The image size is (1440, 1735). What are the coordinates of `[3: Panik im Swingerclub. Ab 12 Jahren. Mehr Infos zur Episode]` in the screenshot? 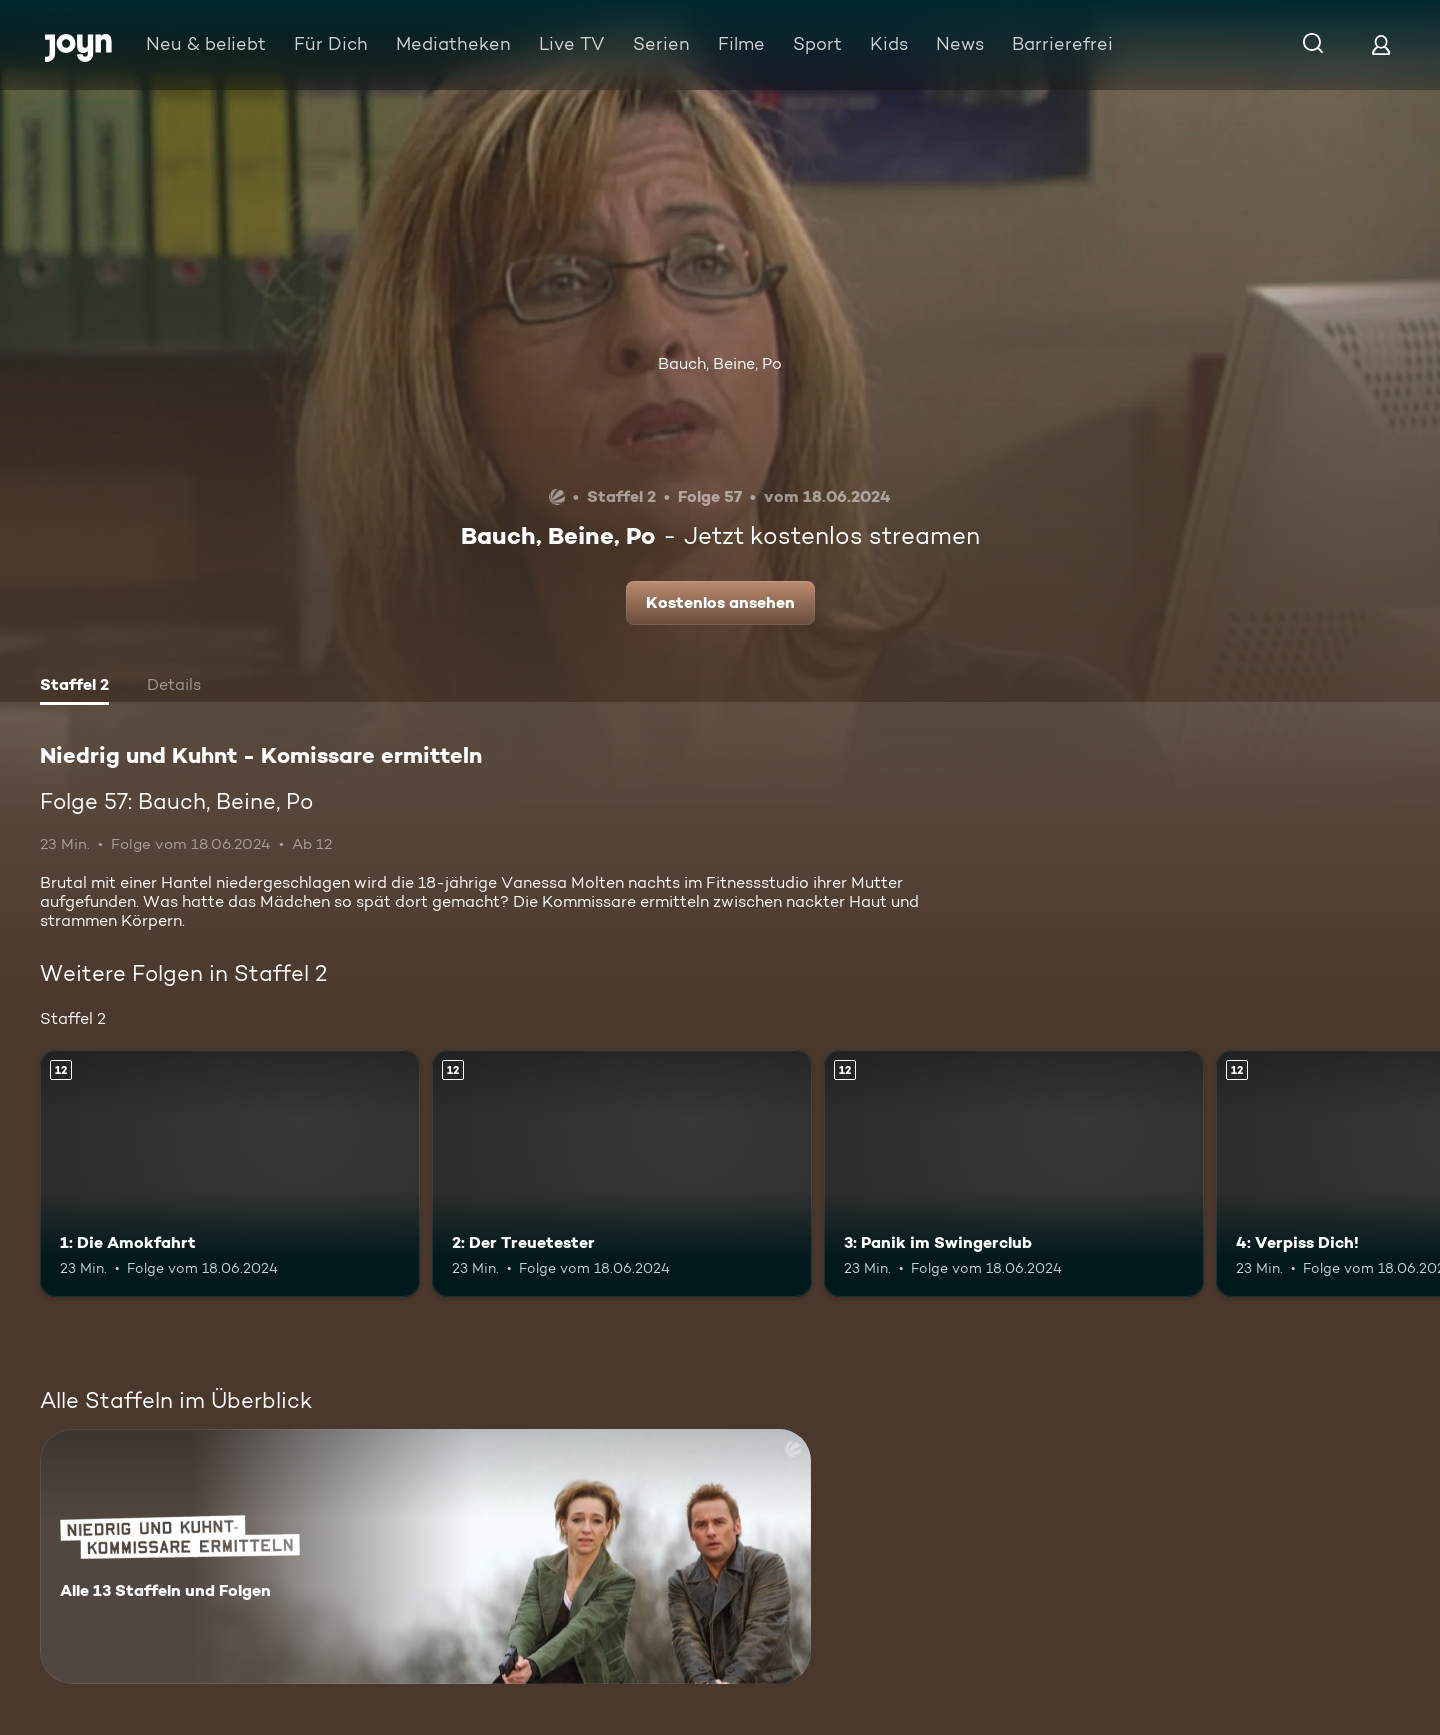 It's located at (1014, 1173).